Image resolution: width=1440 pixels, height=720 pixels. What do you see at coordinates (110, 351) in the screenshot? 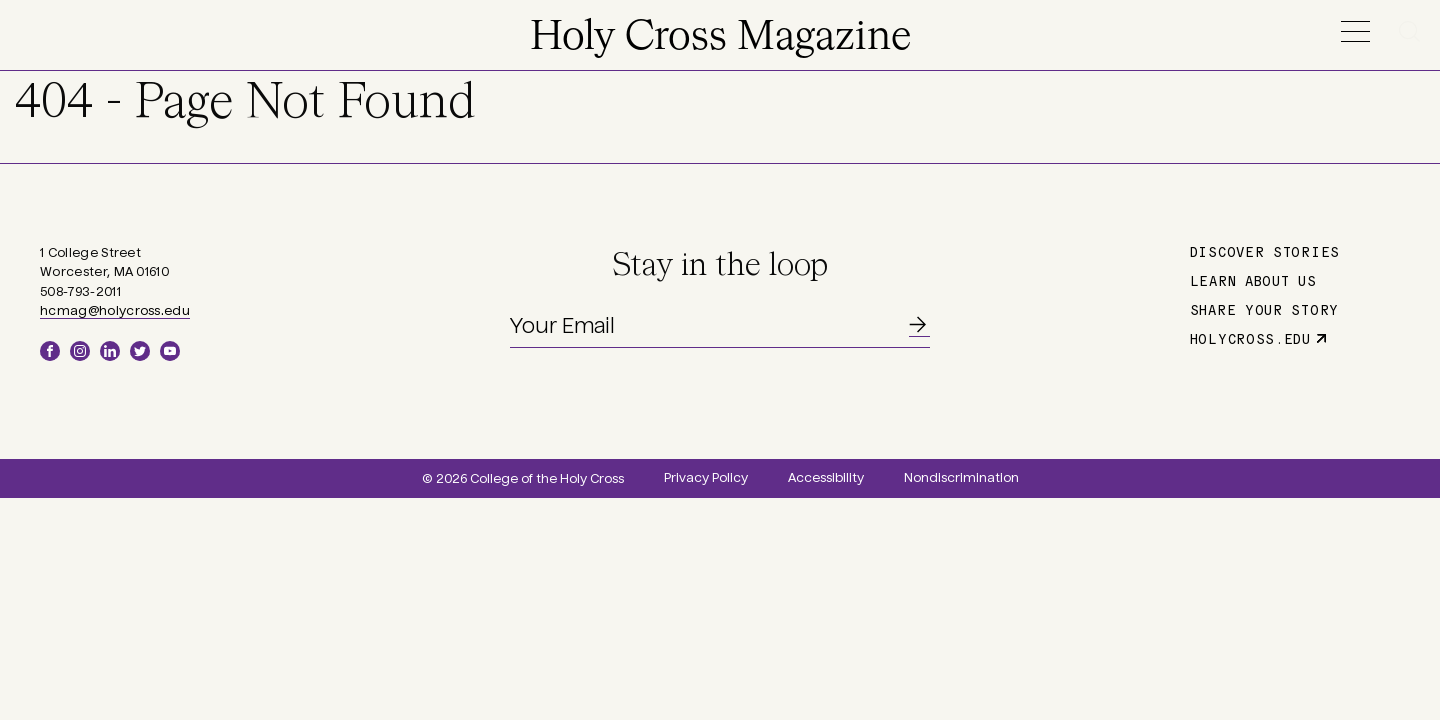
I see `LinkedIn` at bounding box center [110, 351].